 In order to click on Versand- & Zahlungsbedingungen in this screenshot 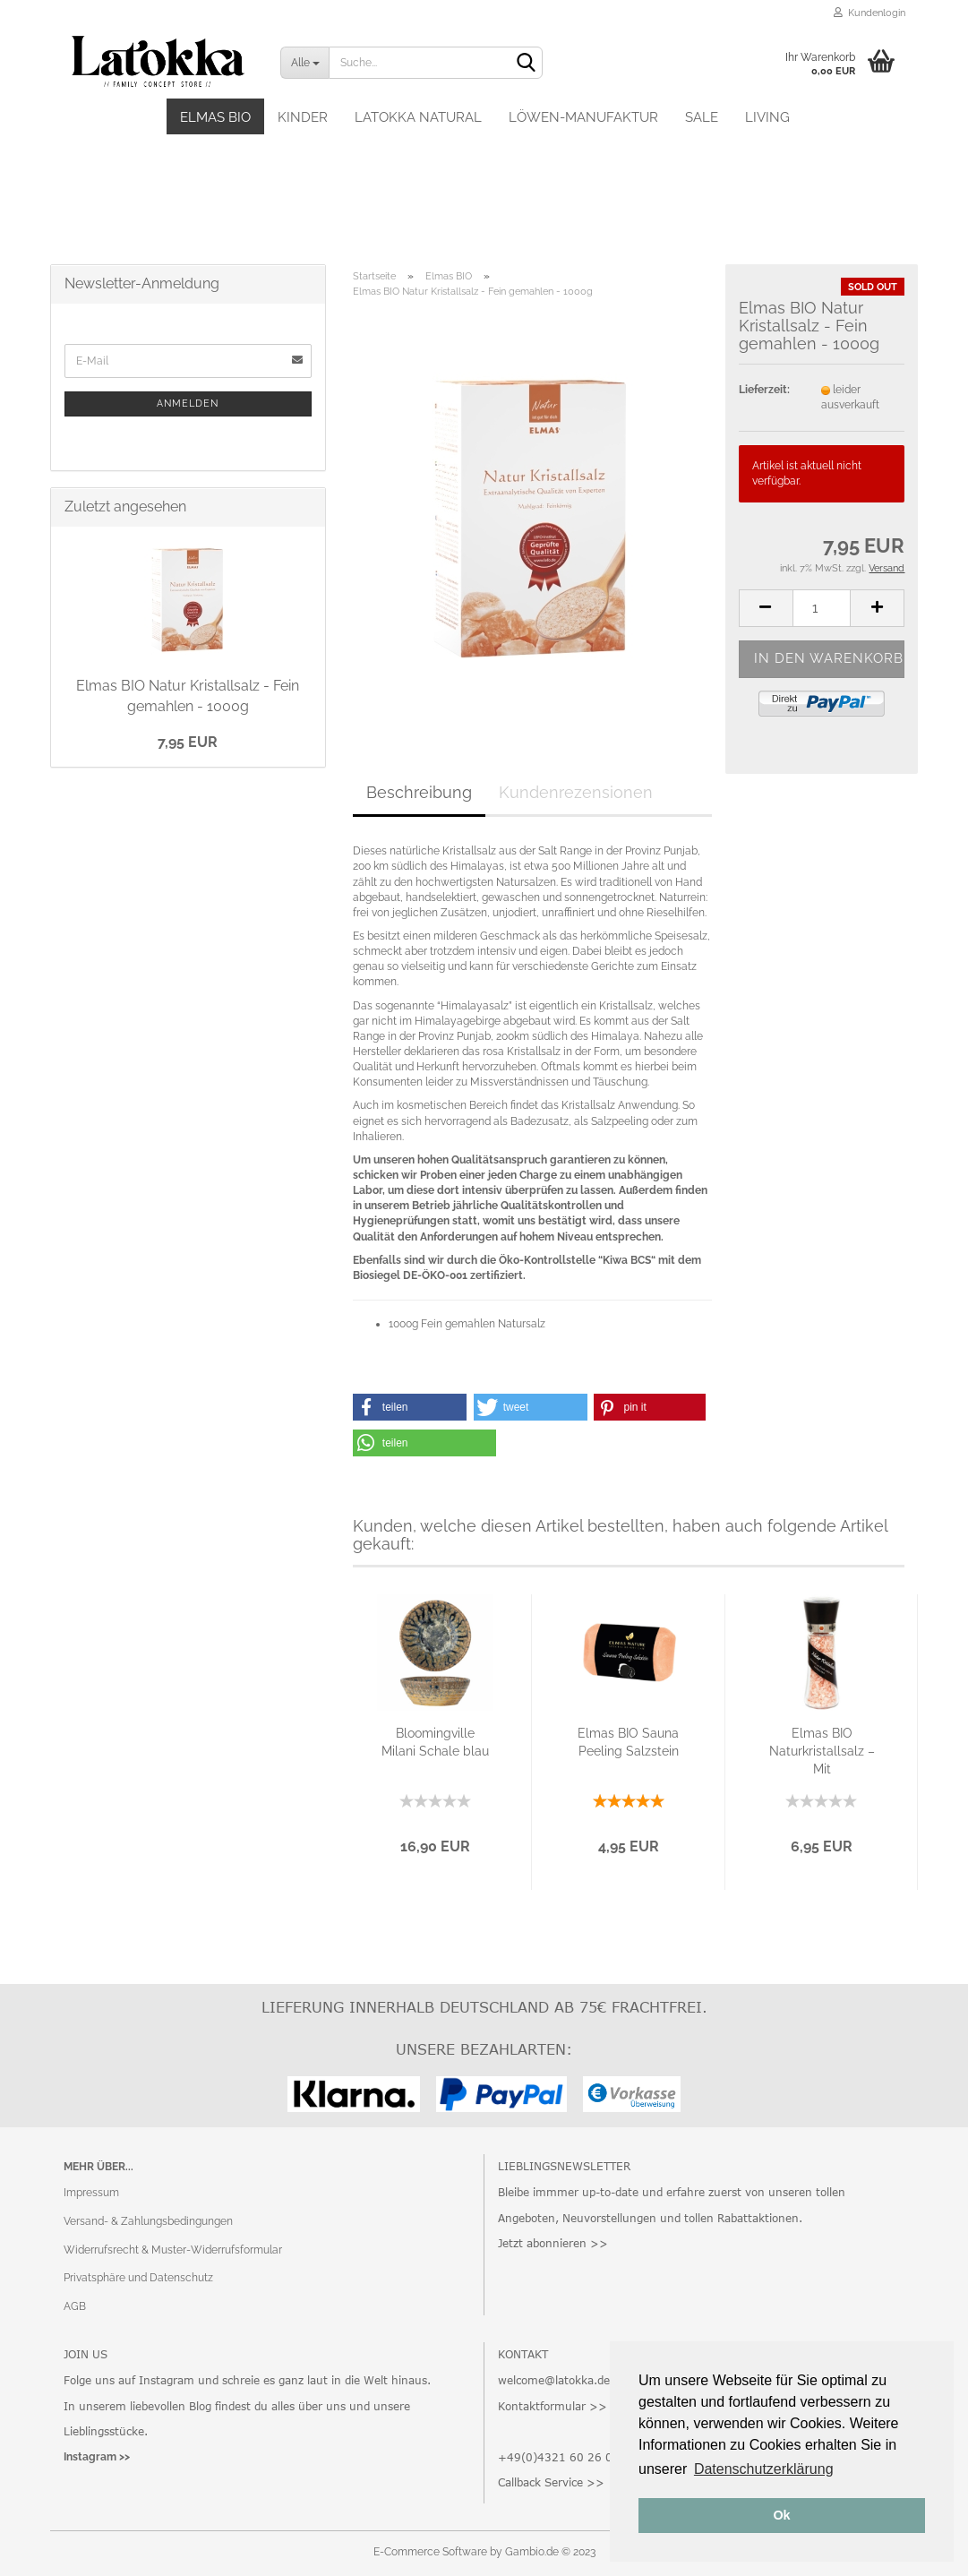, I will do `click(148, 2221)`.